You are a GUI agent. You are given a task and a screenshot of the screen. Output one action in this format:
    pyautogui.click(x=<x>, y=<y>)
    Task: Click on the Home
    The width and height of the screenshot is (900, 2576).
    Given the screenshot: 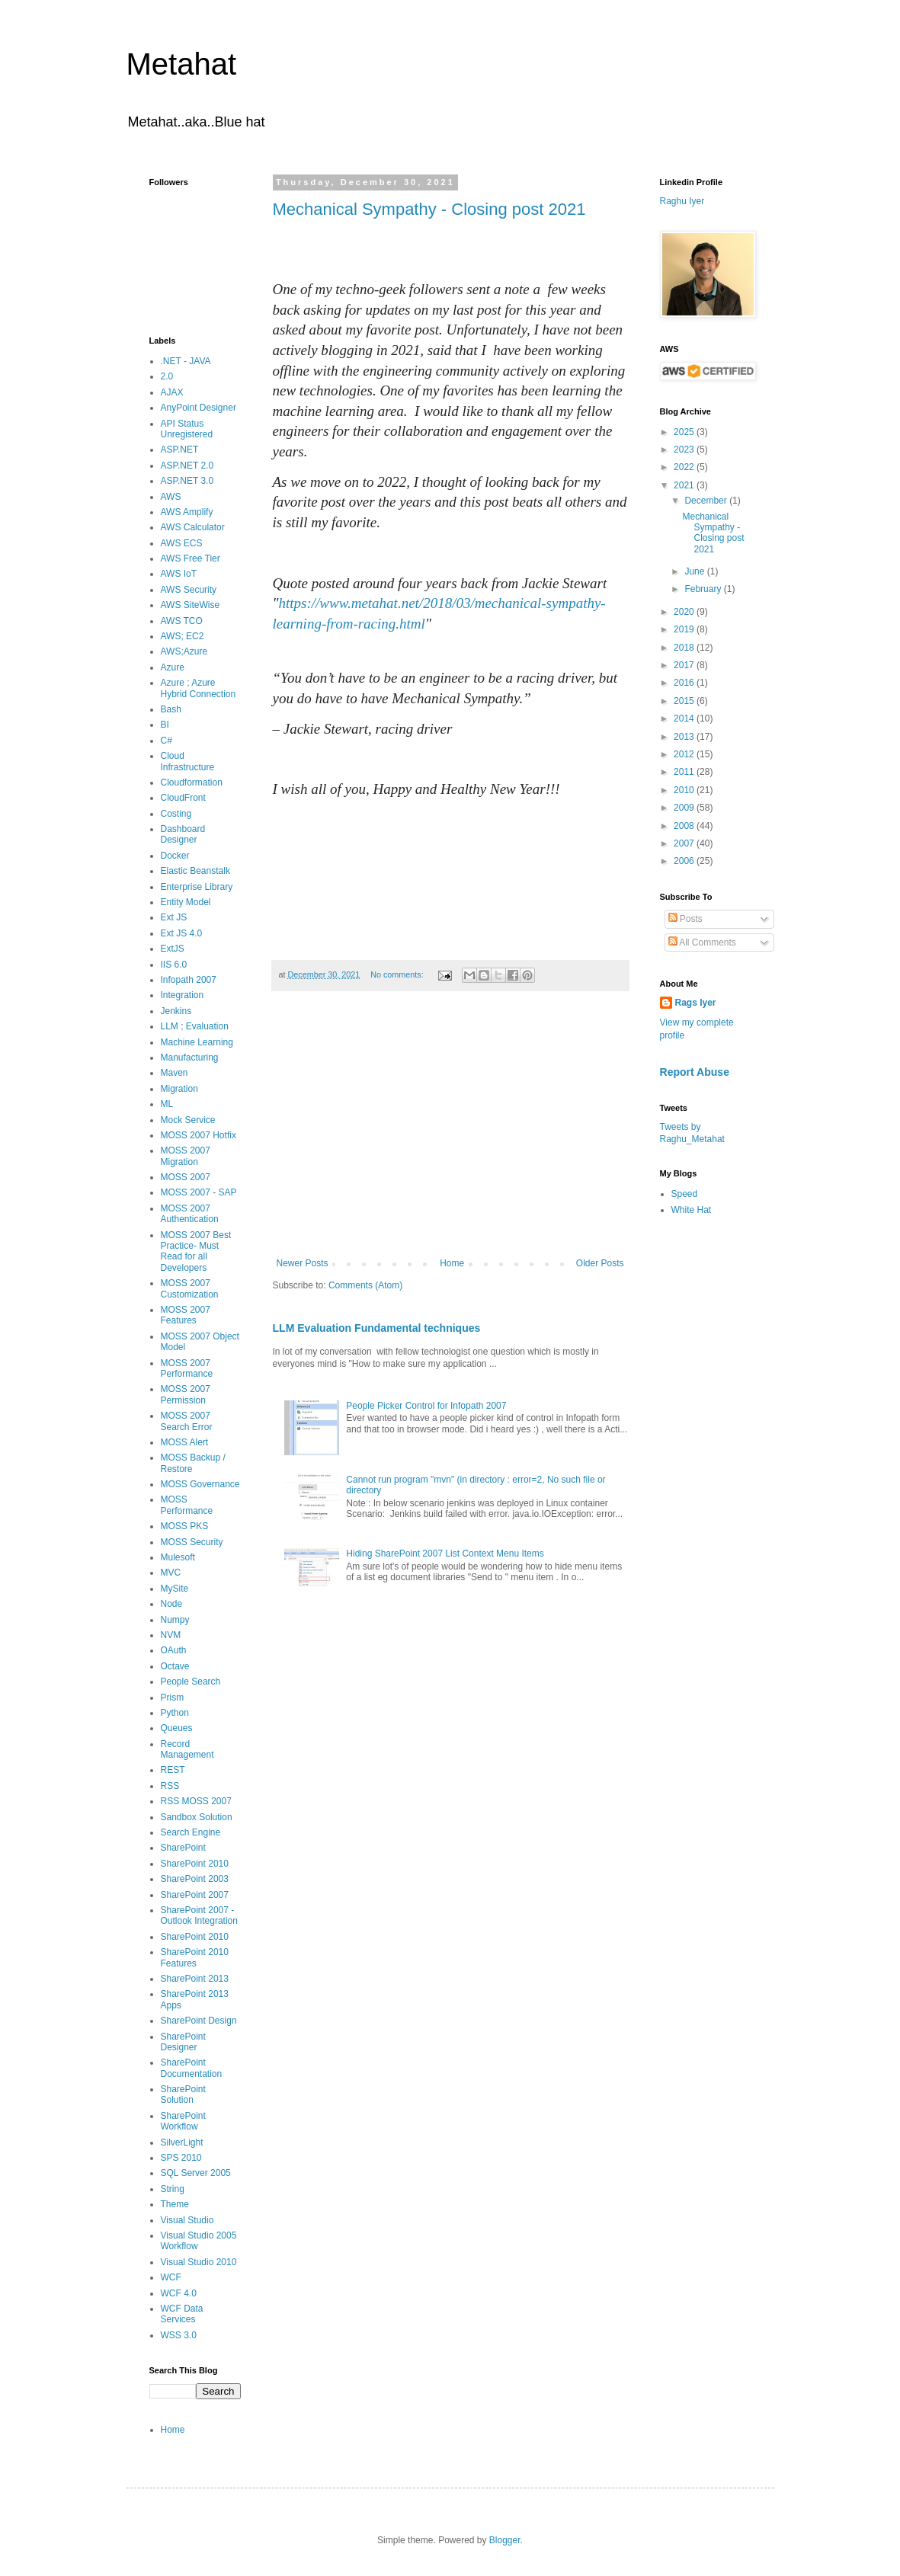 What is the action you would take?
    pyautogui.click(x=452, y=1263)
    